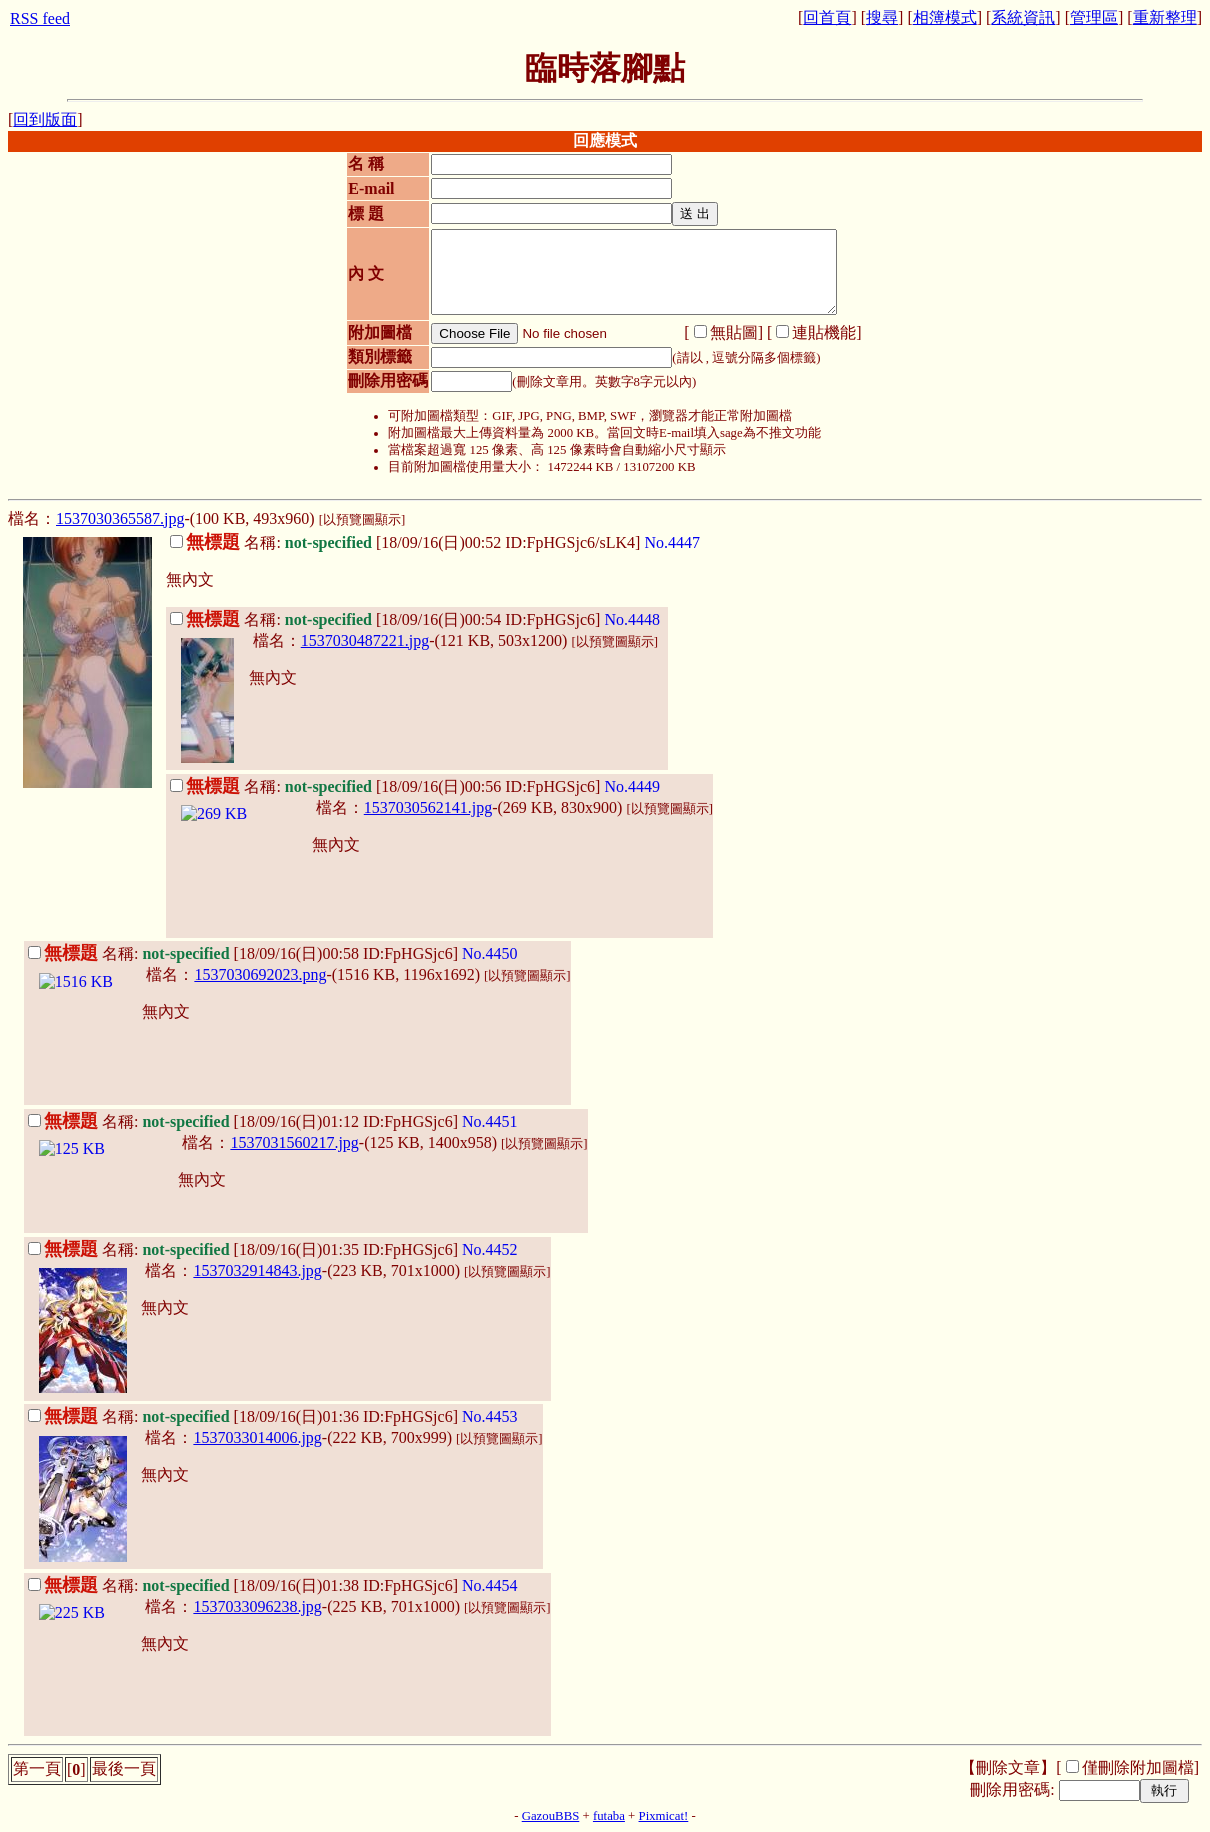 This screenshot has height=1832, width=1210. I want to click on 1537030692023.png, so click(260, 974).